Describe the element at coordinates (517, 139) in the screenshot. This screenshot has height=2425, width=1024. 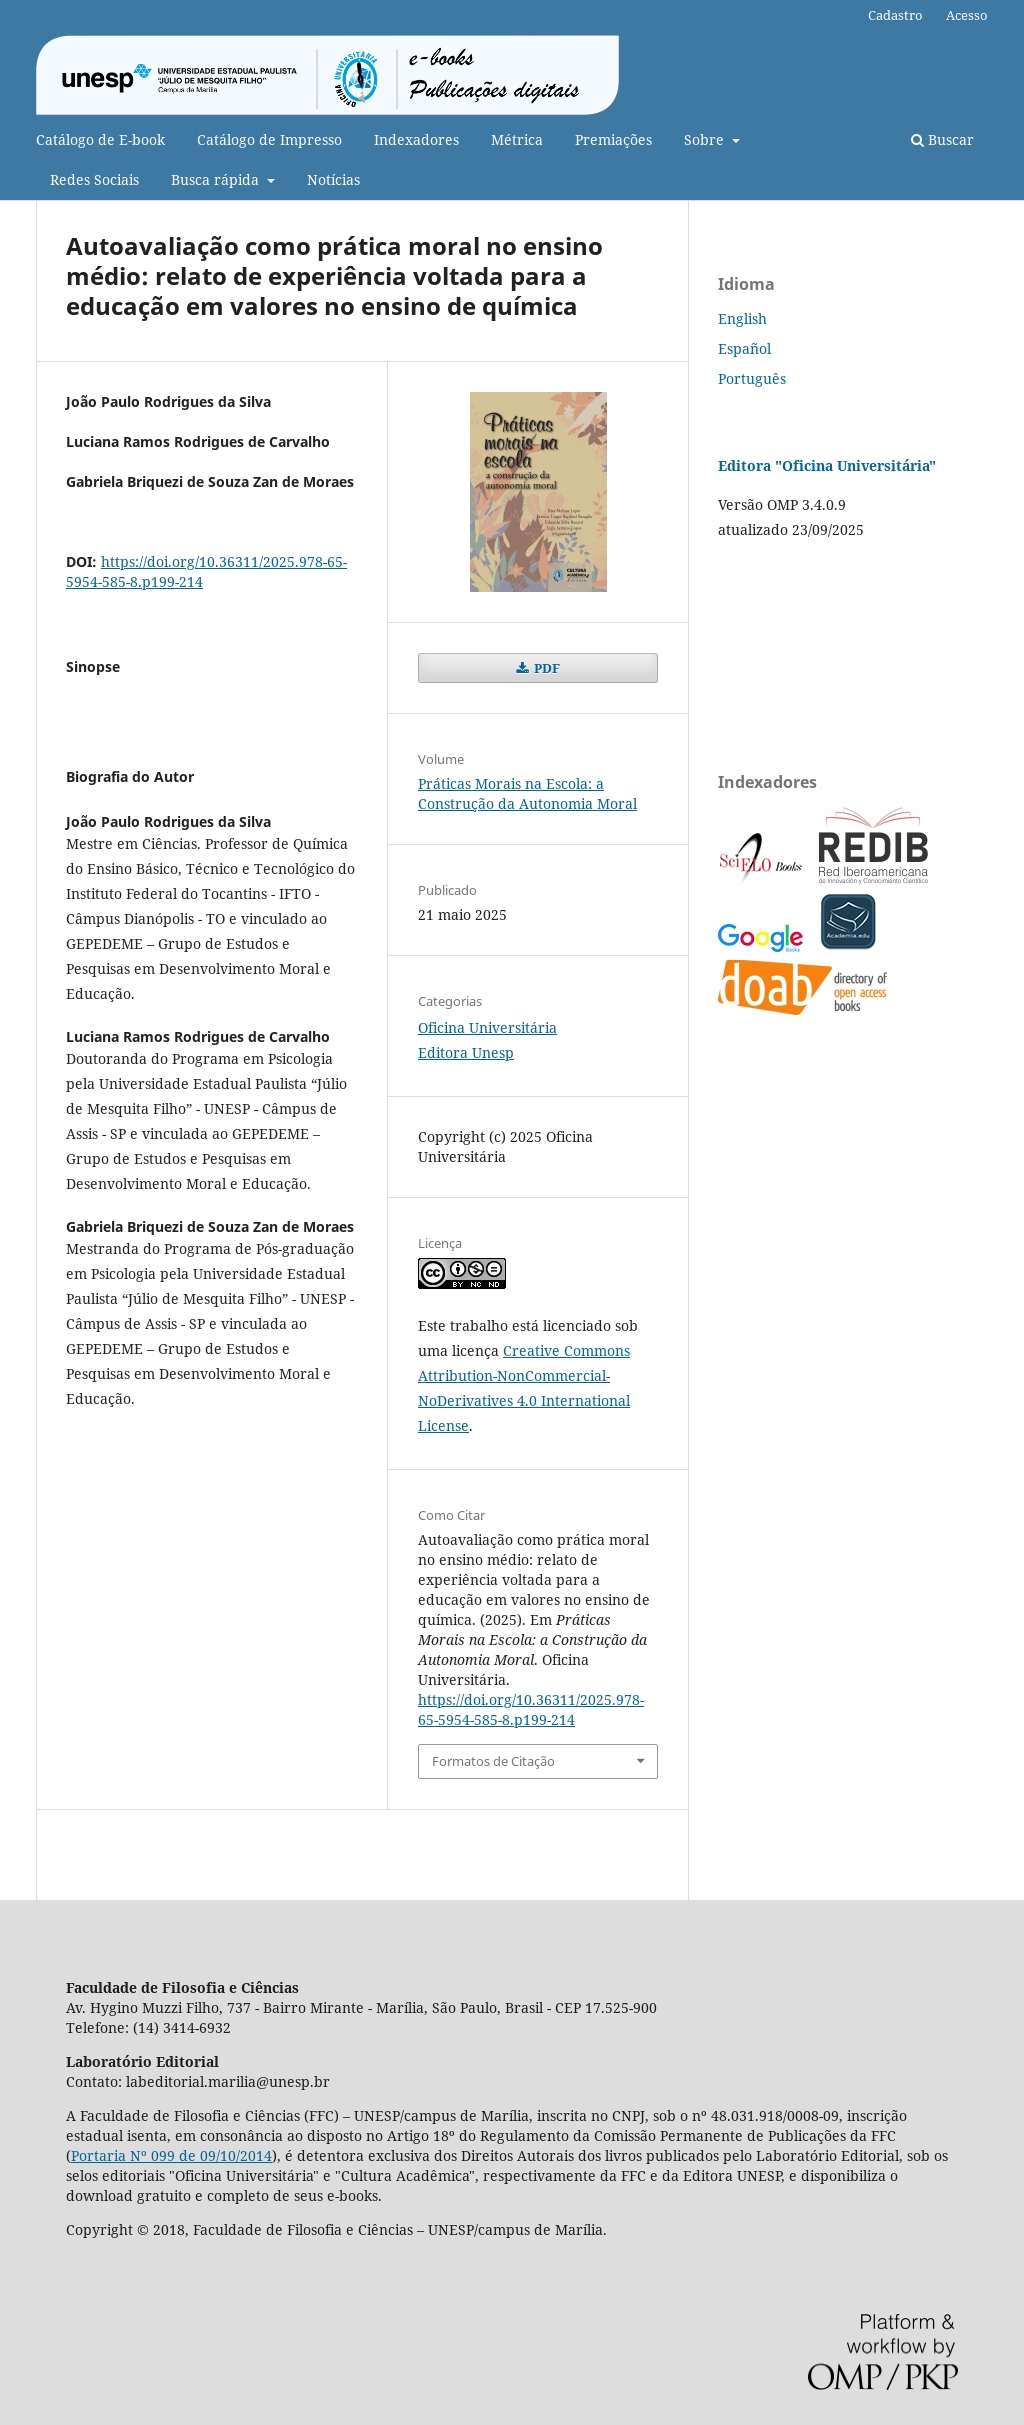
I see `Métrica` at that location.